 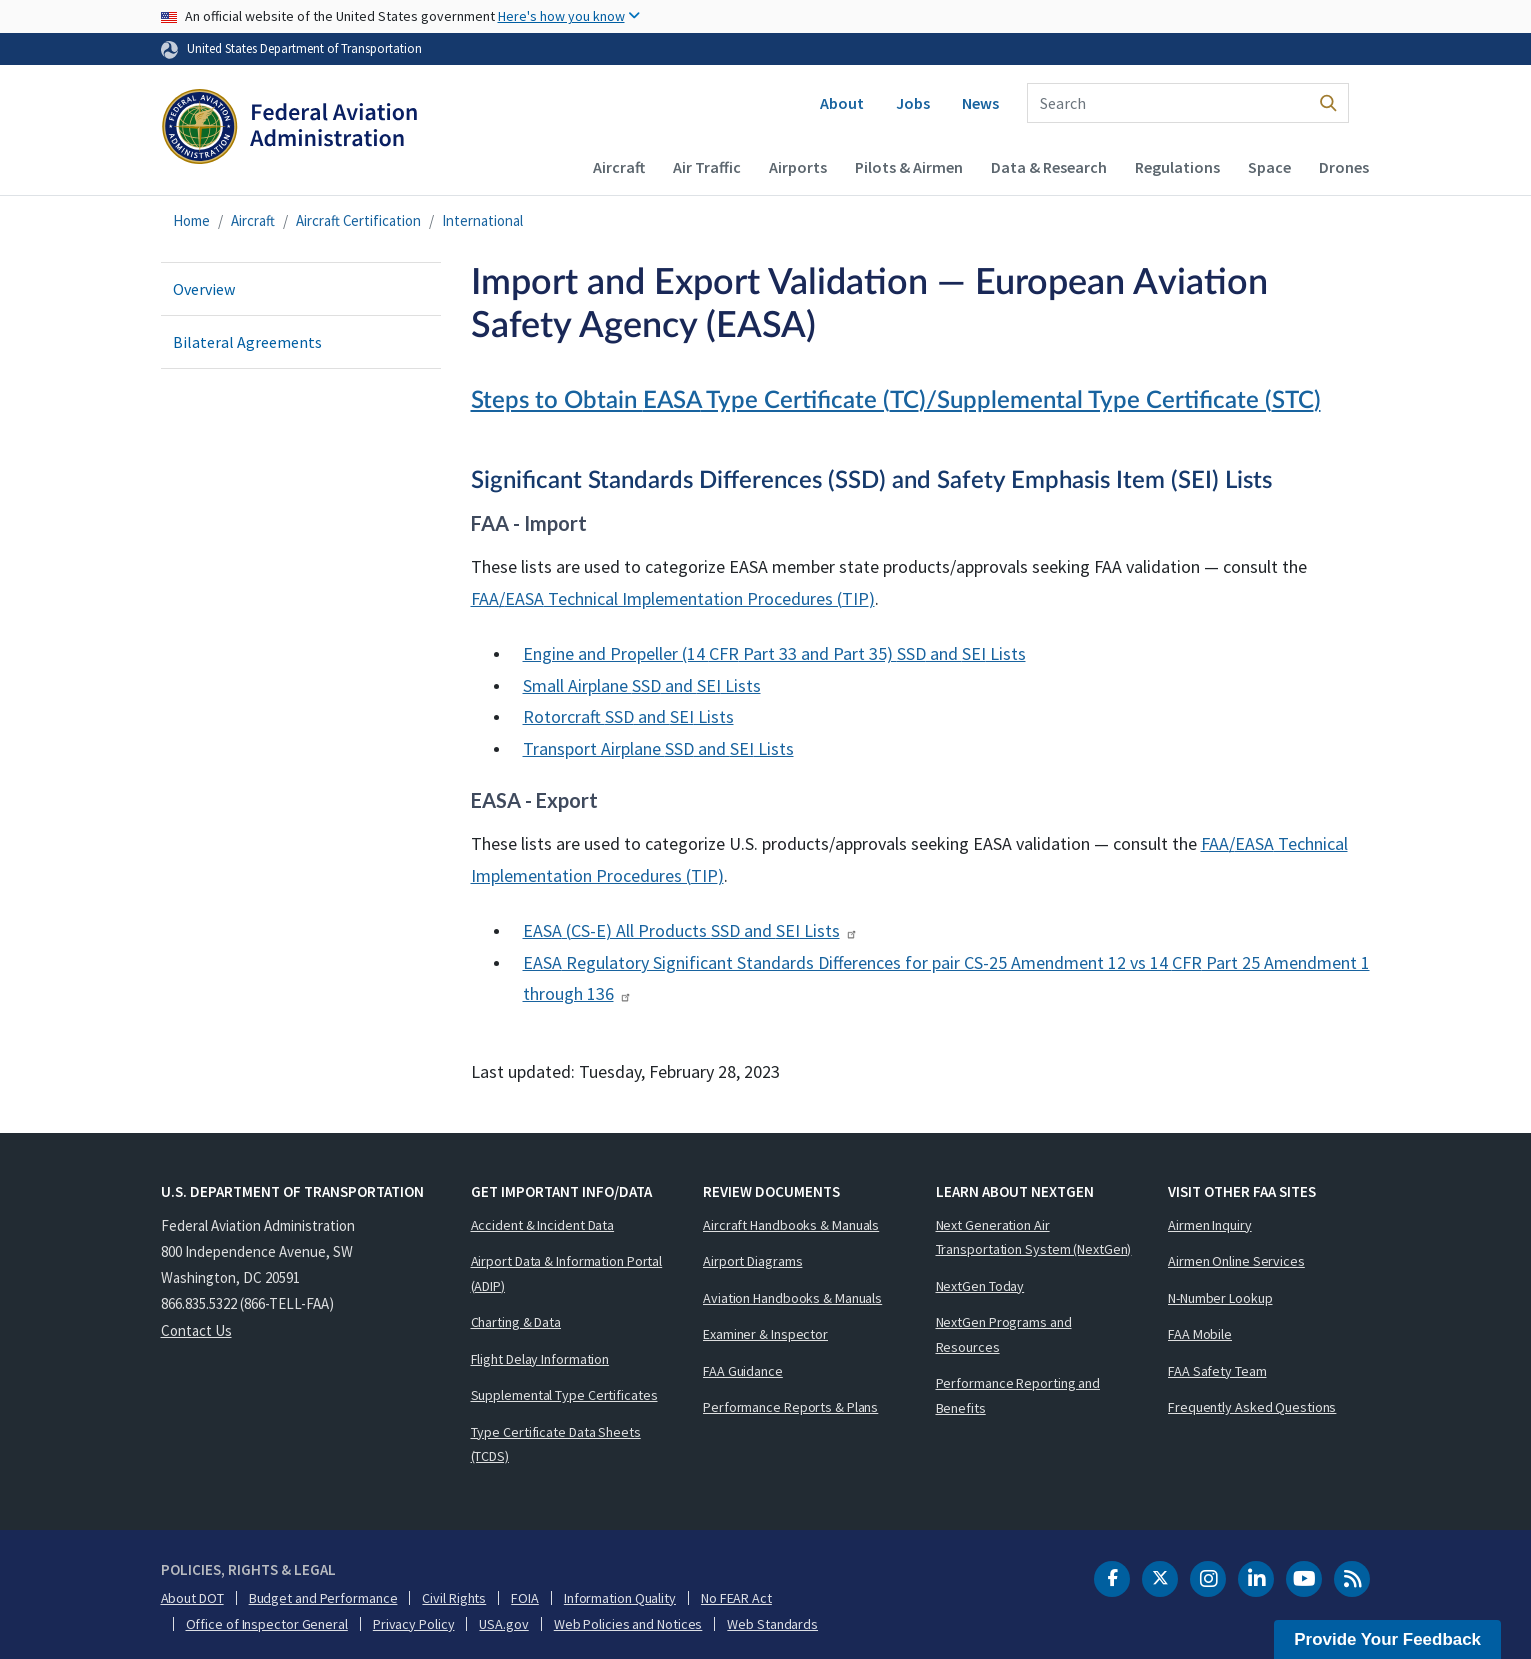 I want to click on Provide Your Feedback, so click(x=1387, y=1639).